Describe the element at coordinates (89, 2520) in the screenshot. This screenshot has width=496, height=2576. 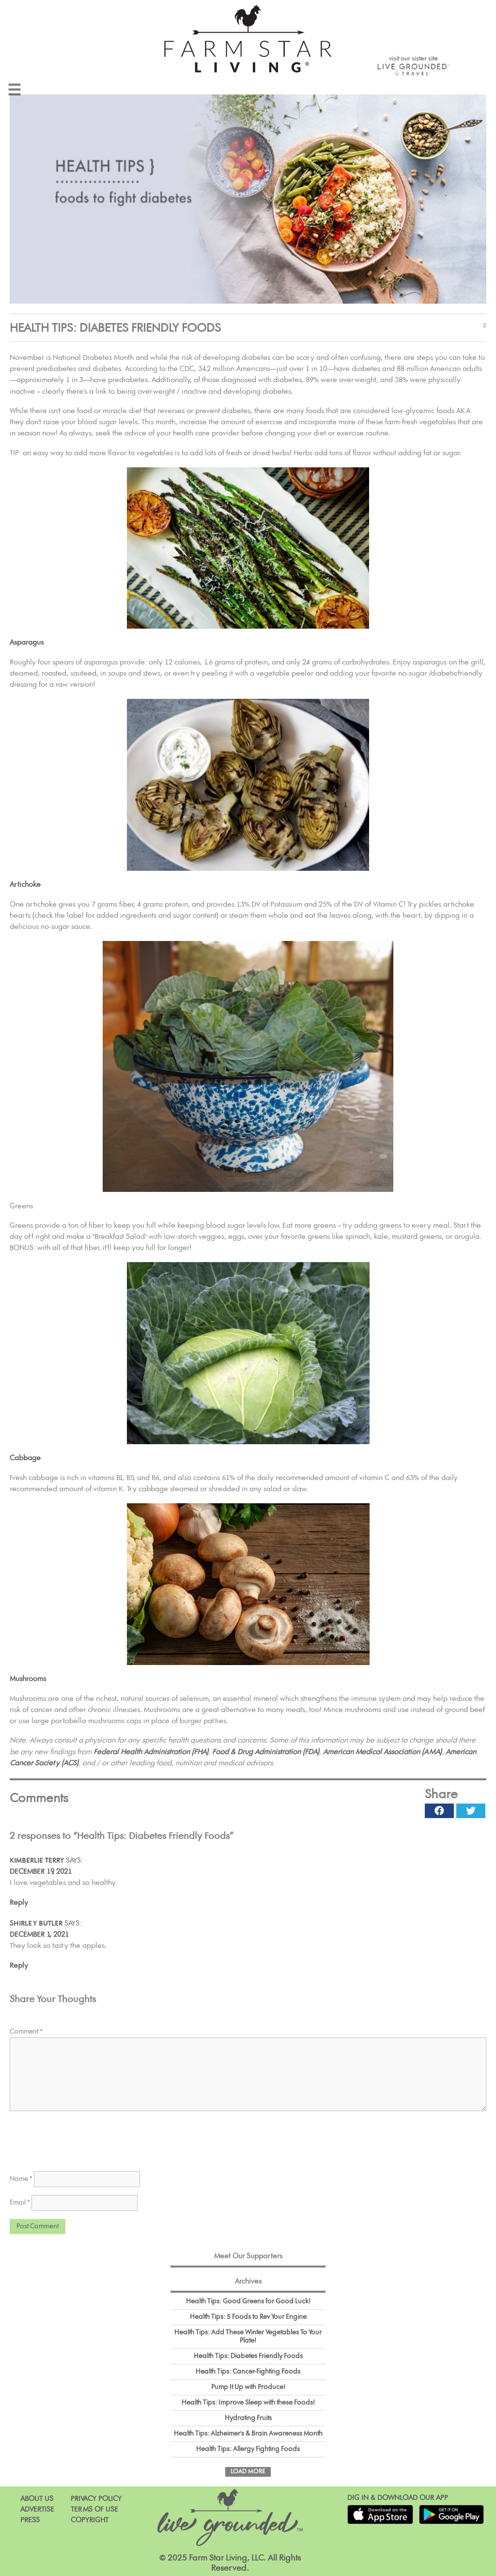
I see `Copyright` at that location.